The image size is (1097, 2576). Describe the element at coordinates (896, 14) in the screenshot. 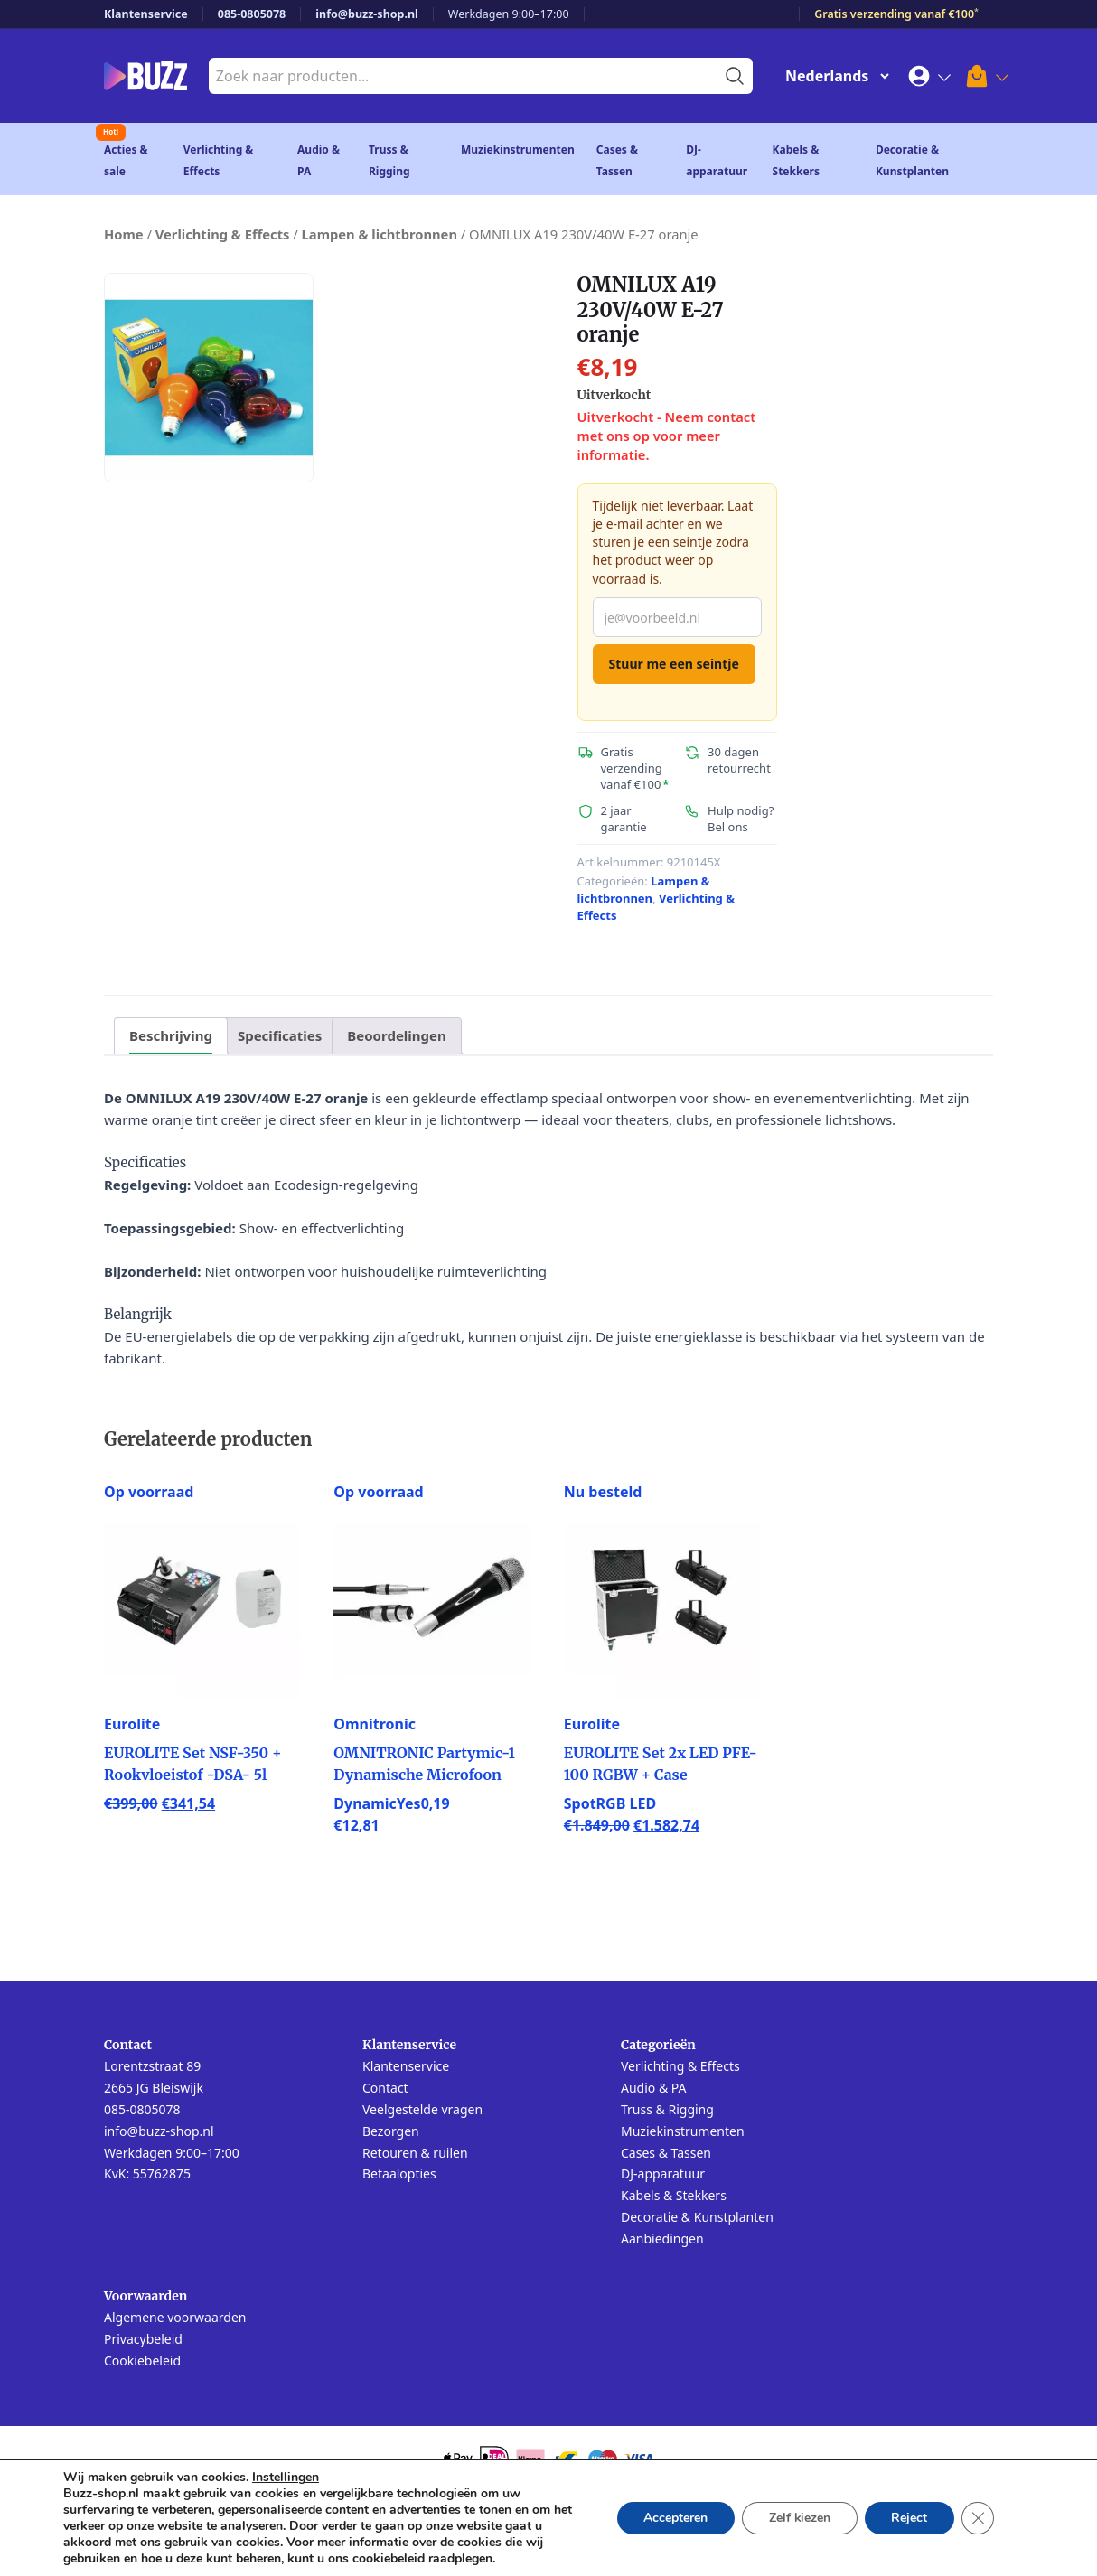

I see `Gratis verzending vanaf €100` at that location.